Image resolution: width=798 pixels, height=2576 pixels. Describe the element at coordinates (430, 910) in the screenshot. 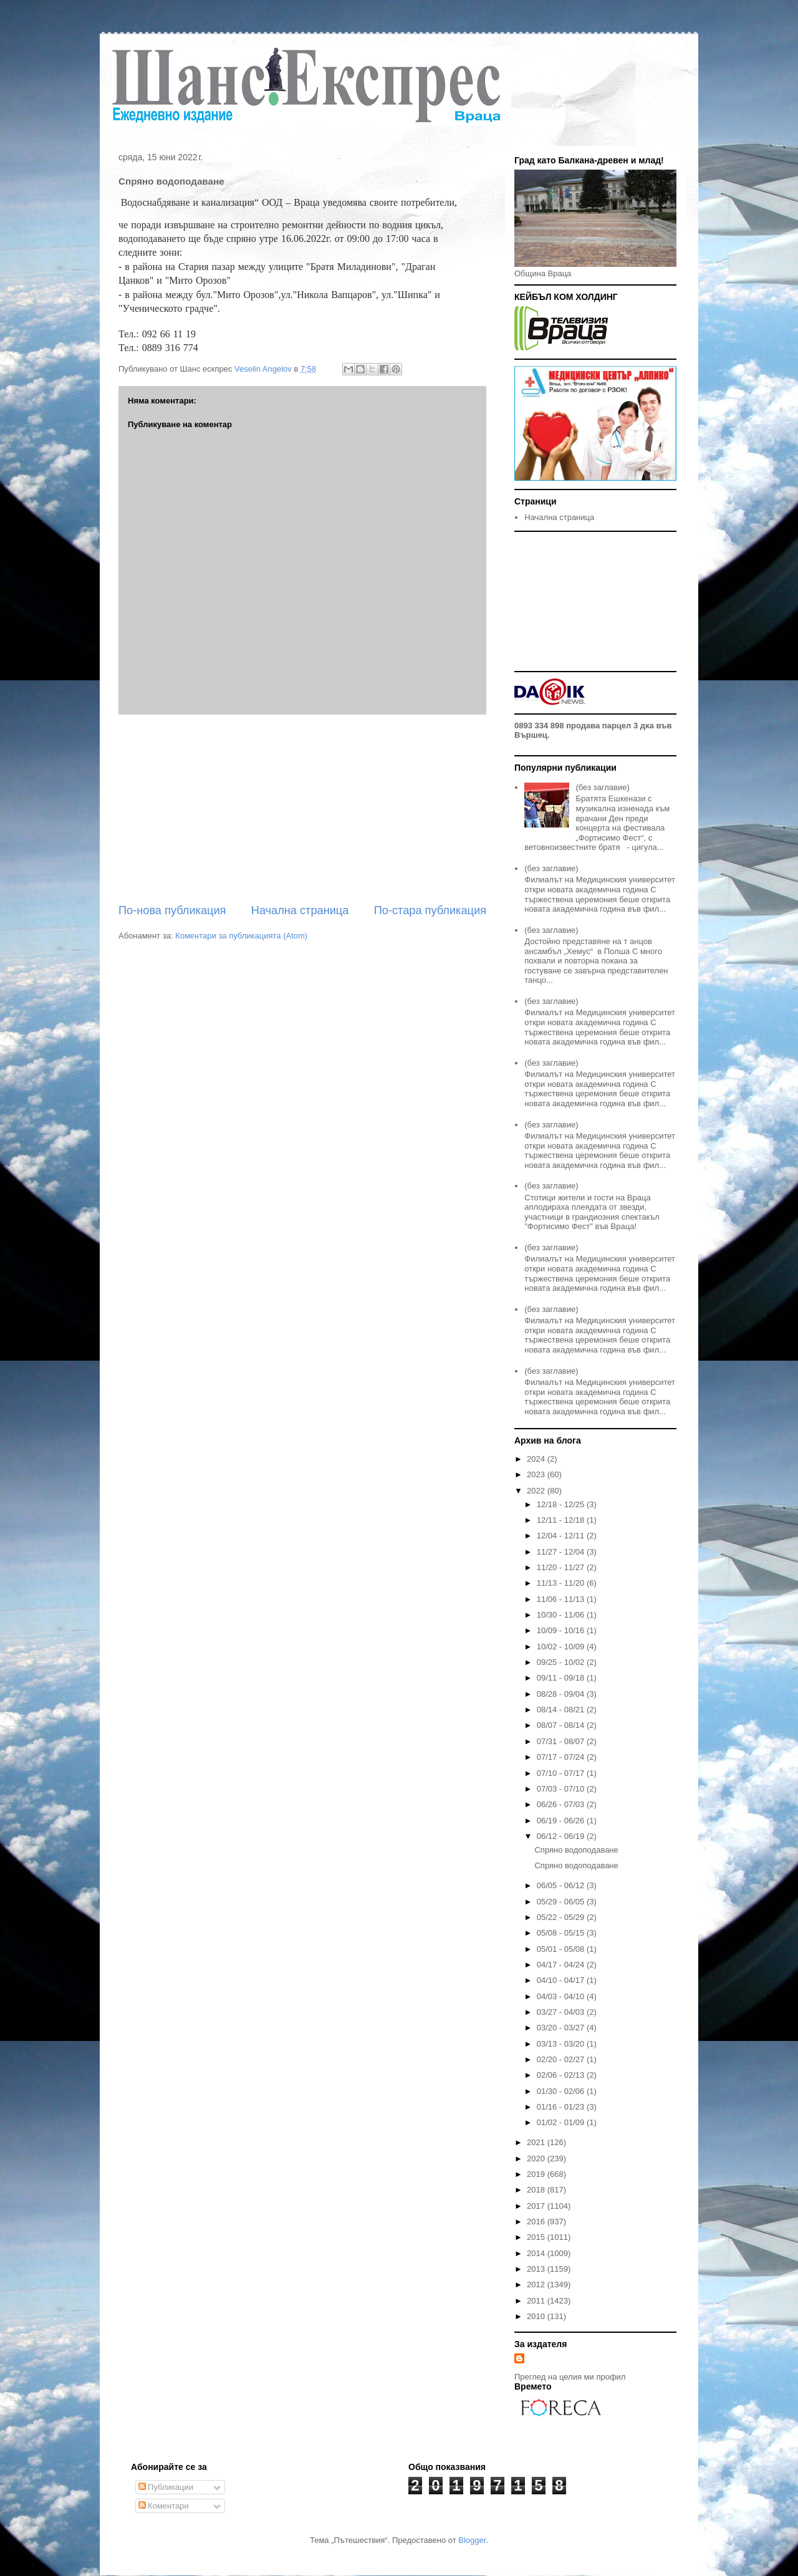

I see `По-стара публикация` at that location.